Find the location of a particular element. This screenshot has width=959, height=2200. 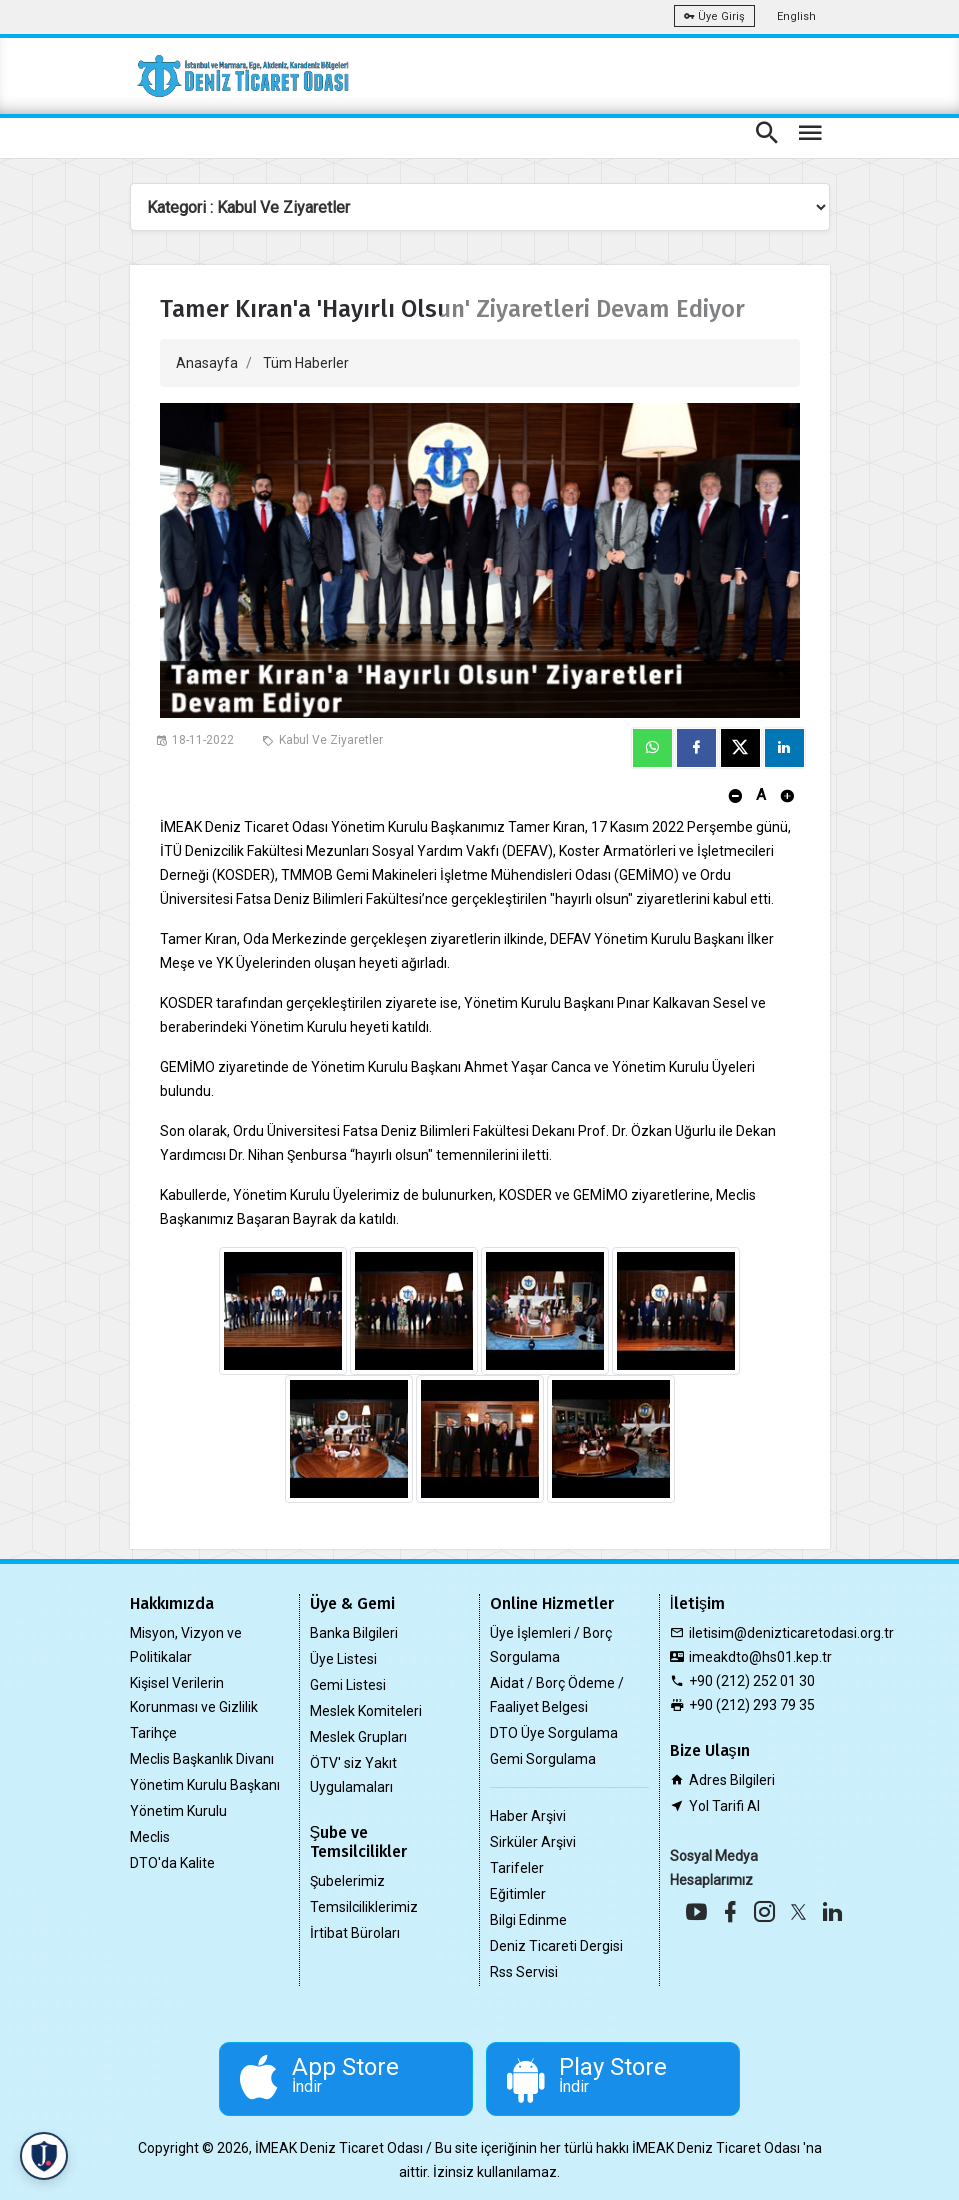

Gemi Listesi is located at coordinates (348, 1685).